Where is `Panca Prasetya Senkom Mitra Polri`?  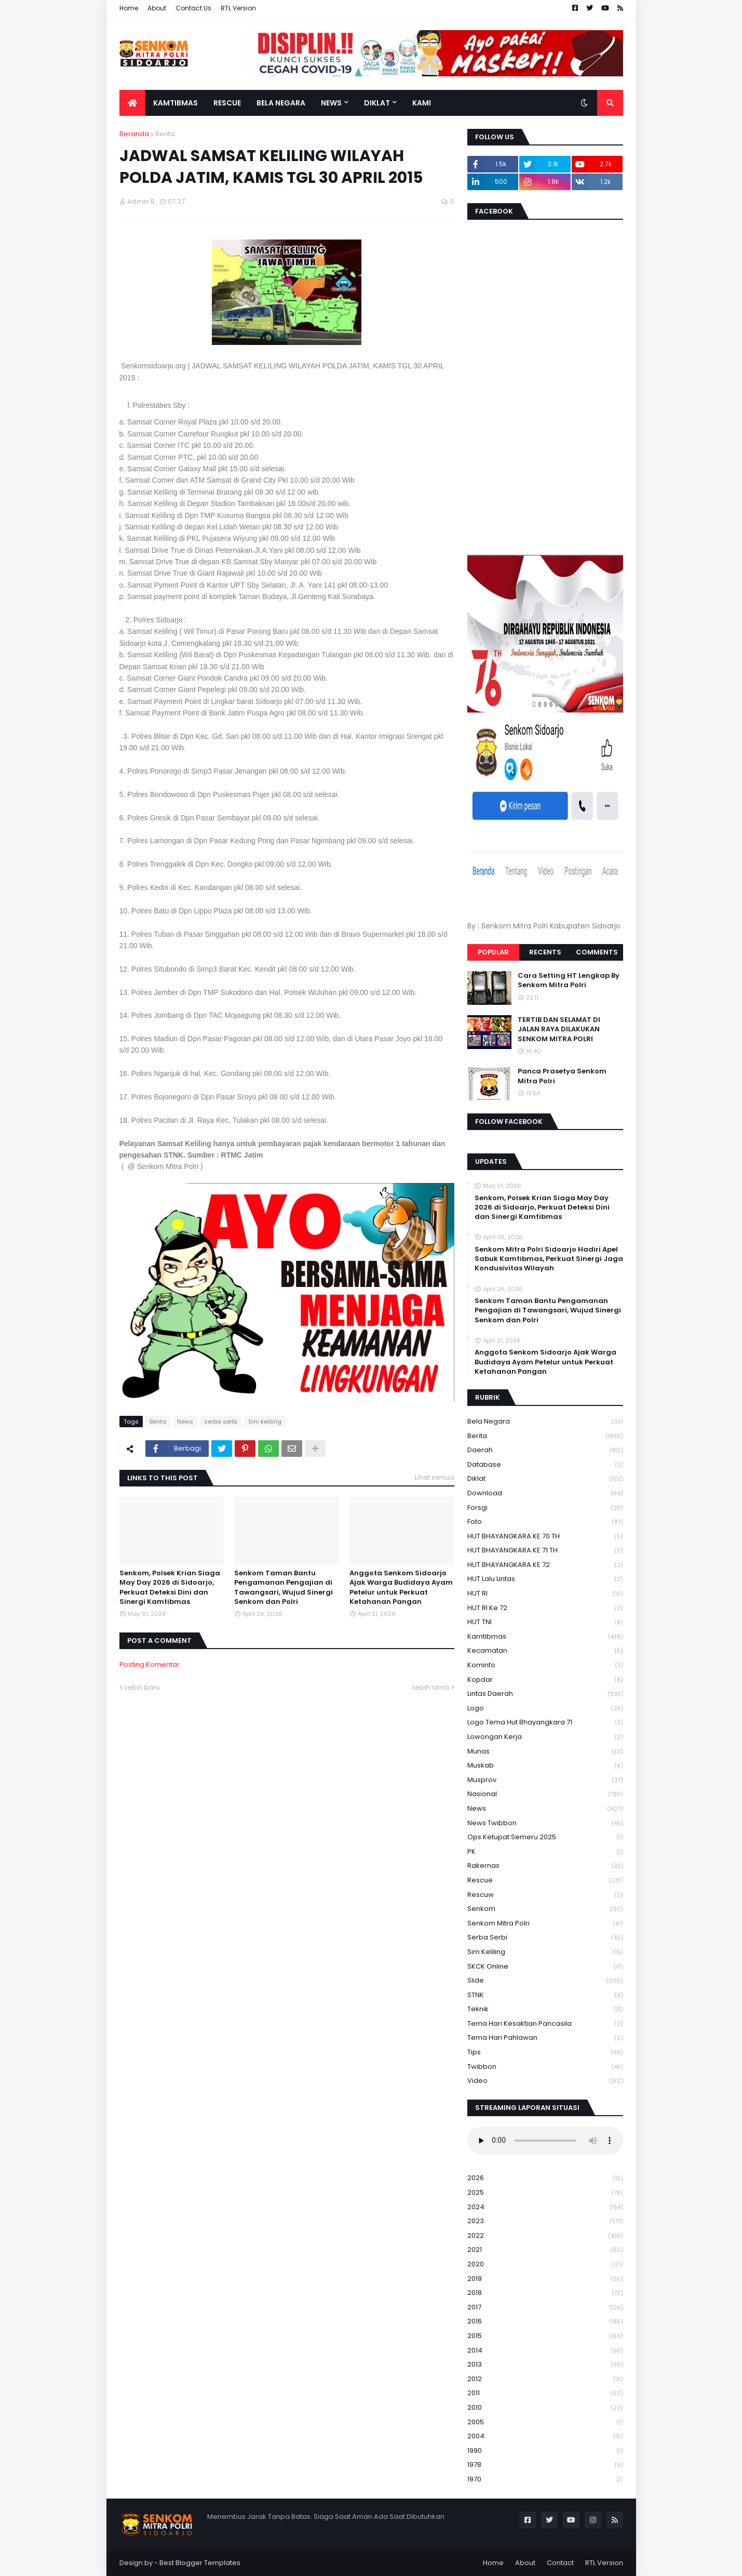
Panca Prasetya Senkom Mitra Polri is located at coordinates (562, 1076).